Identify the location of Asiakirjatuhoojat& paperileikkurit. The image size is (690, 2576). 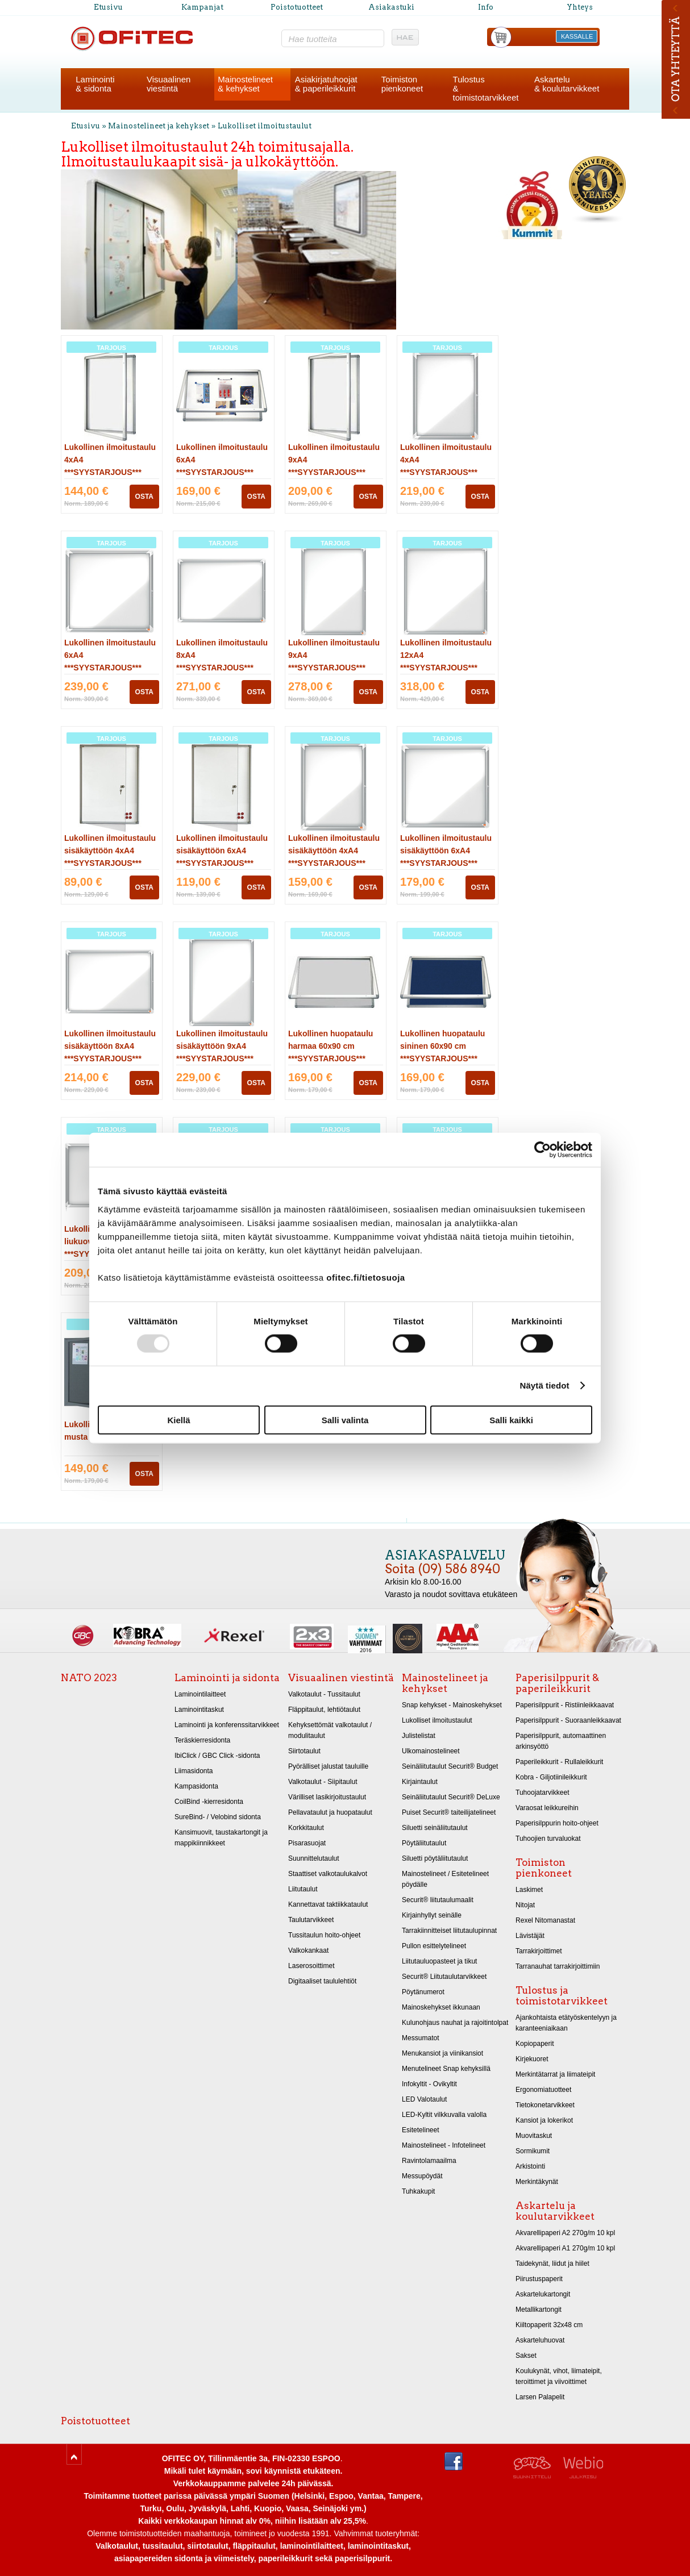
(326, 83).